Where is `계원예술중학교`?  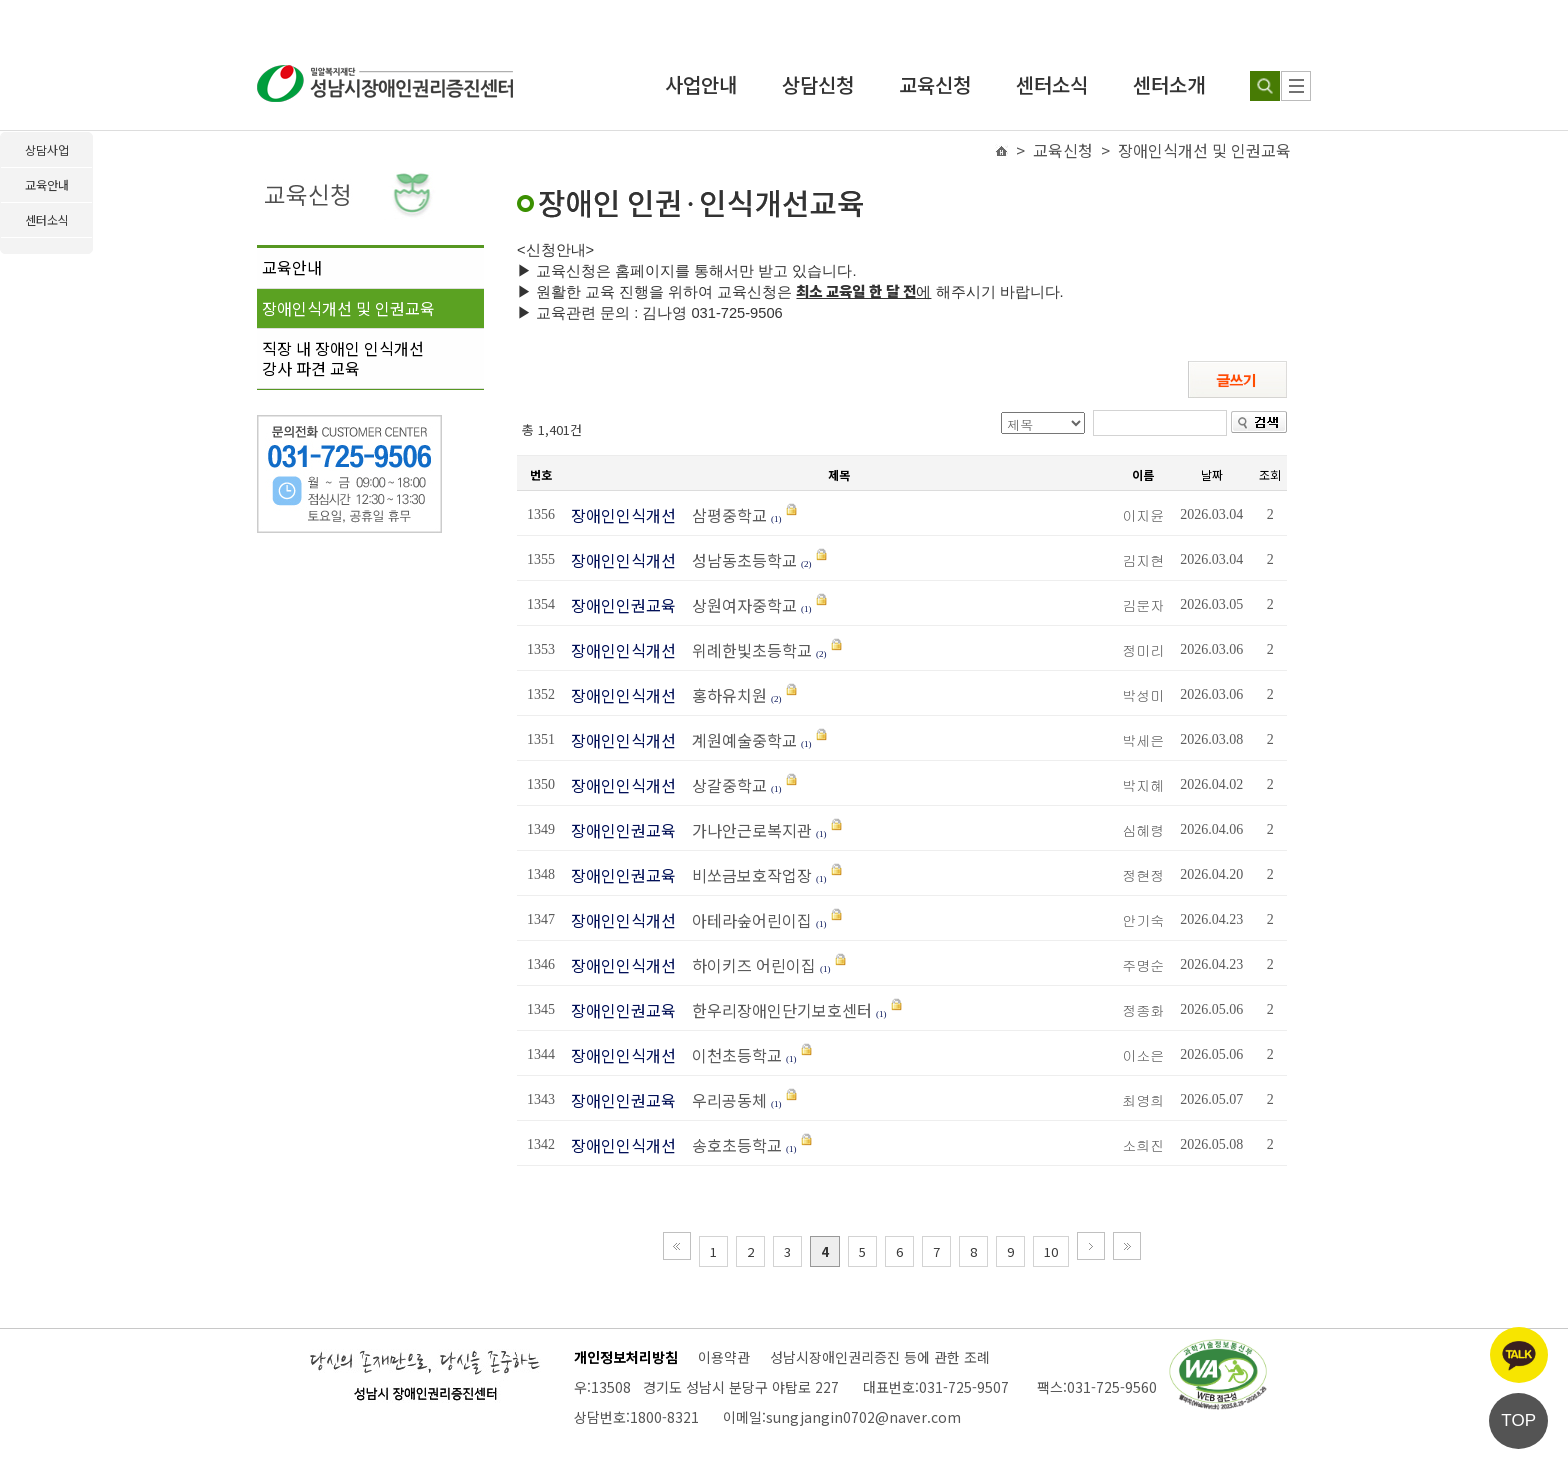 계원예술중학교 is located at coordinates (738, 740).